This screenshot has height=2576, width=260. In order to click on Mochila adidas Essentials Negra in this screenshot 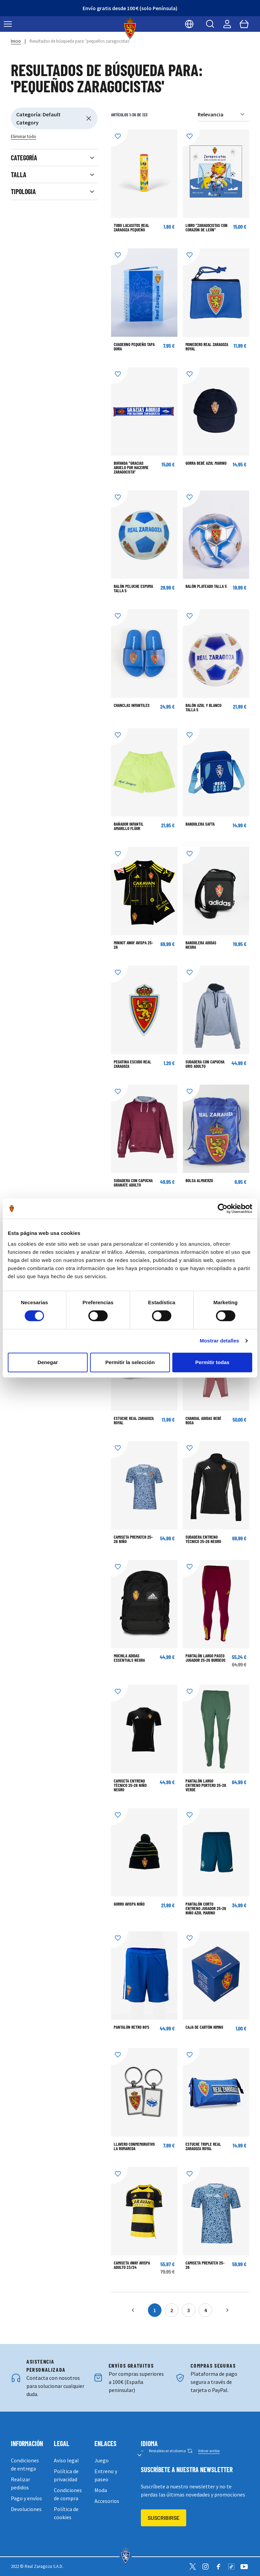, I will do `click(129, 1658)`.